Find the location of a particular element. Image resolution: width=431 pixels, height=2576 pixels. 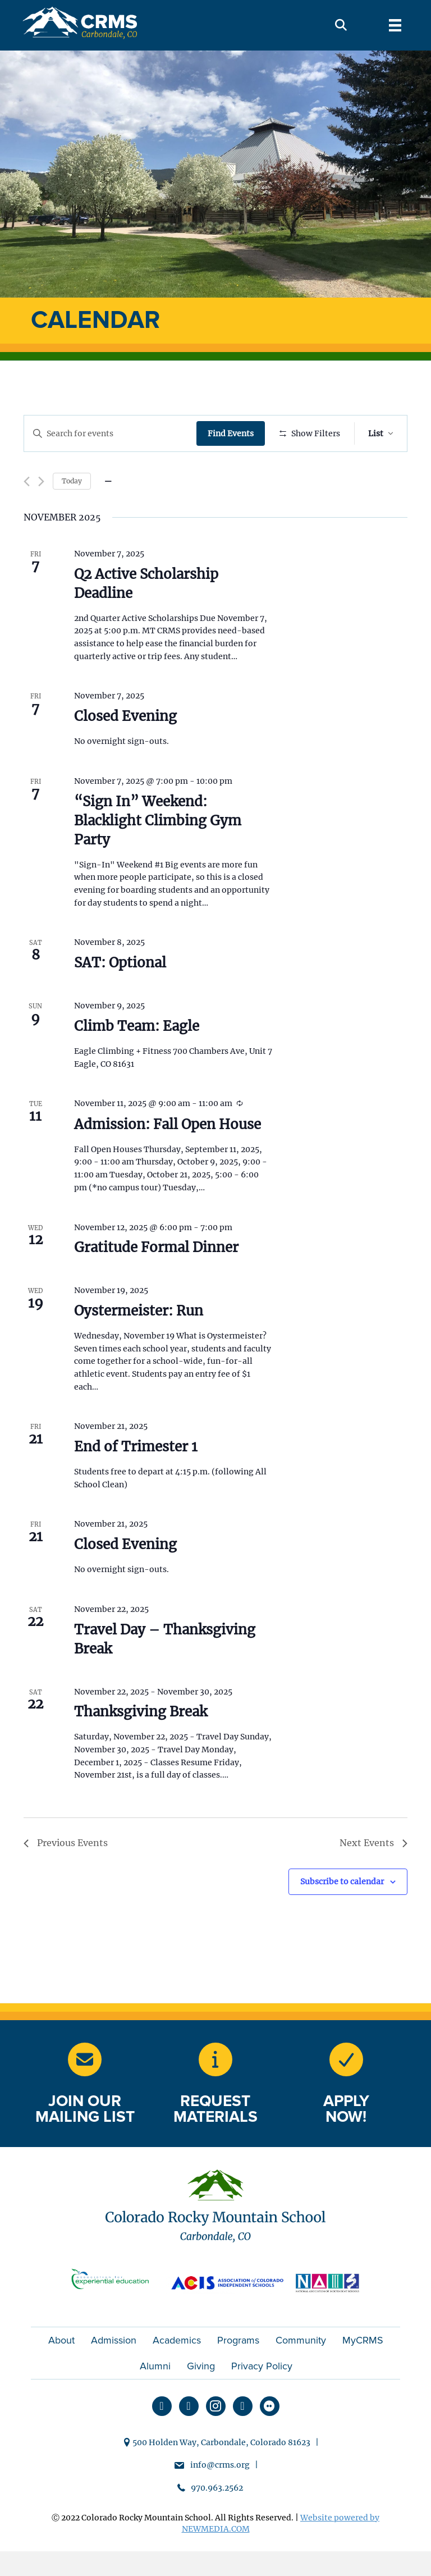

[Previous Events] is located at coordinates (27, 514).